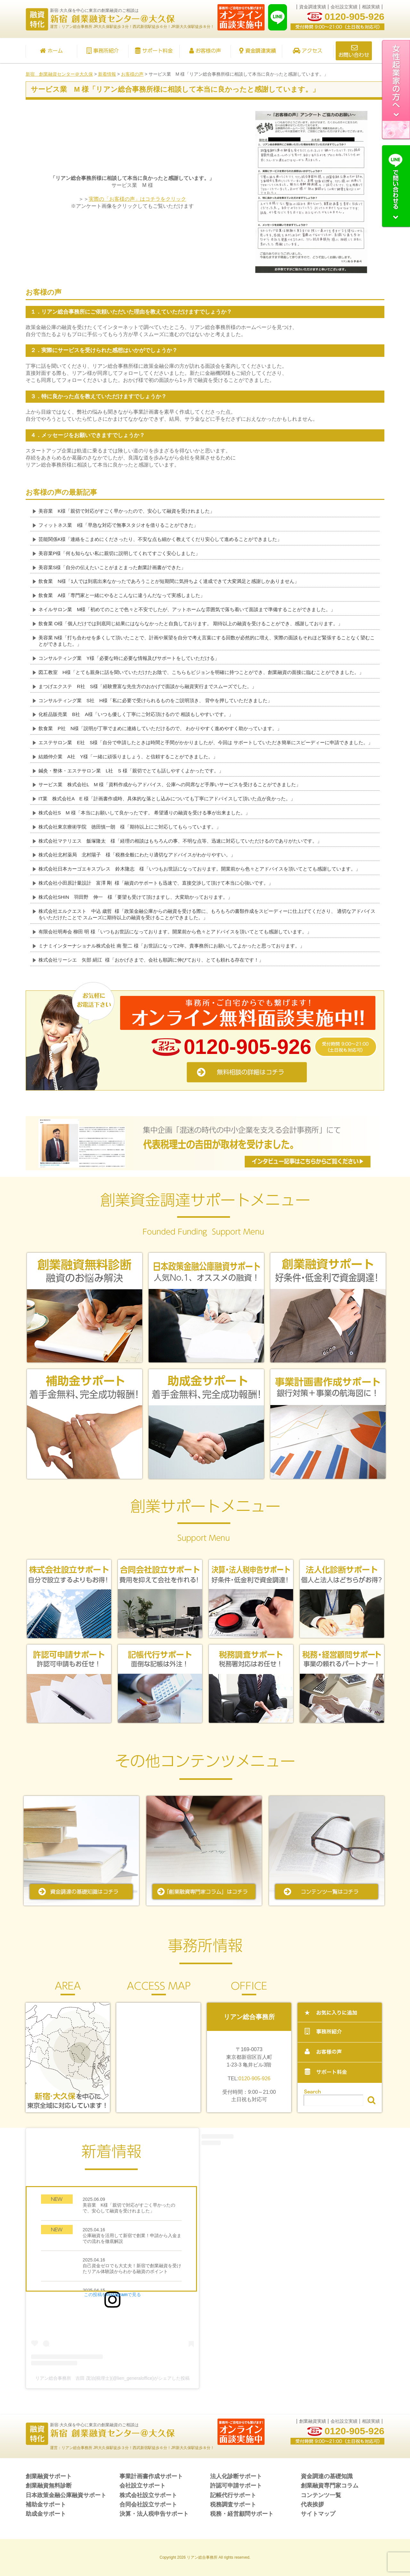 This screenshot has height=2576, width=410. What do you see at coordinates (66, 2495) in the screenshot?
I see `日本政策金融公庫融資サポート` at bounding box center [66, 2495].